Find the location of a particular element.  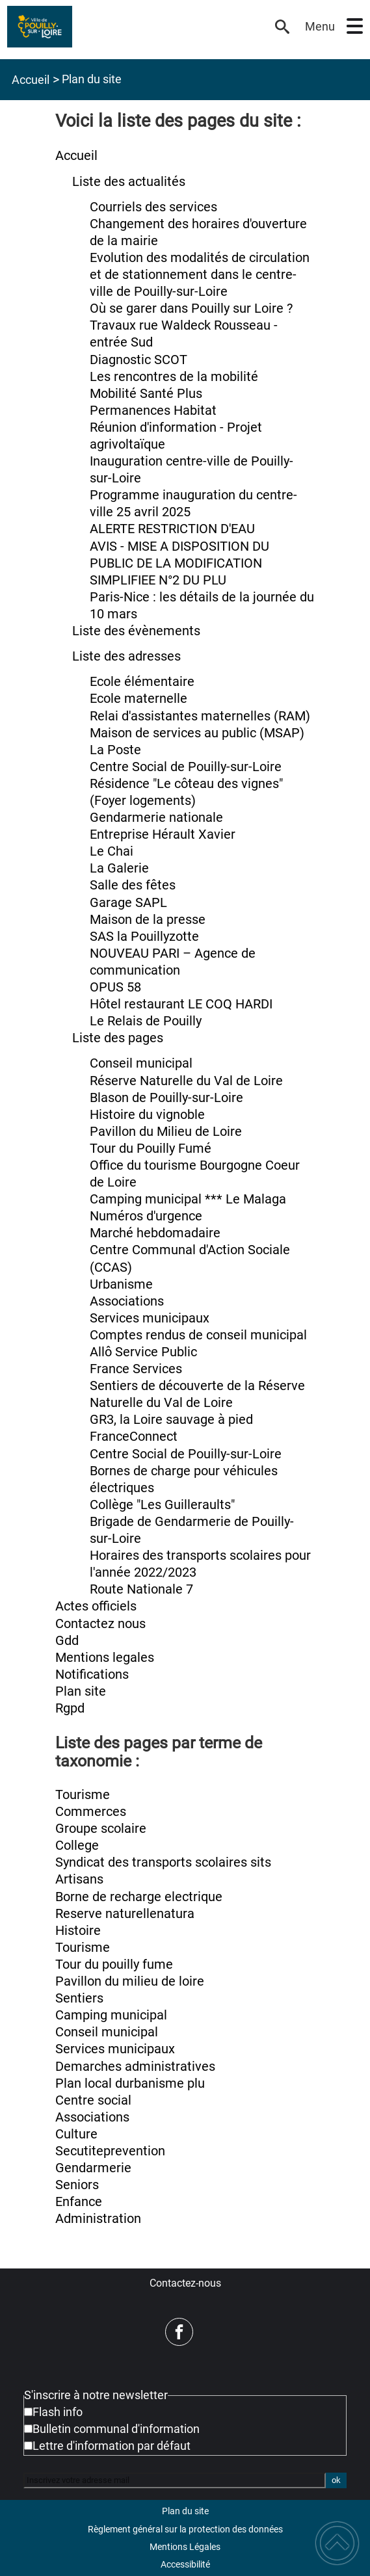

France Services is located at coordinates (136, 1368).